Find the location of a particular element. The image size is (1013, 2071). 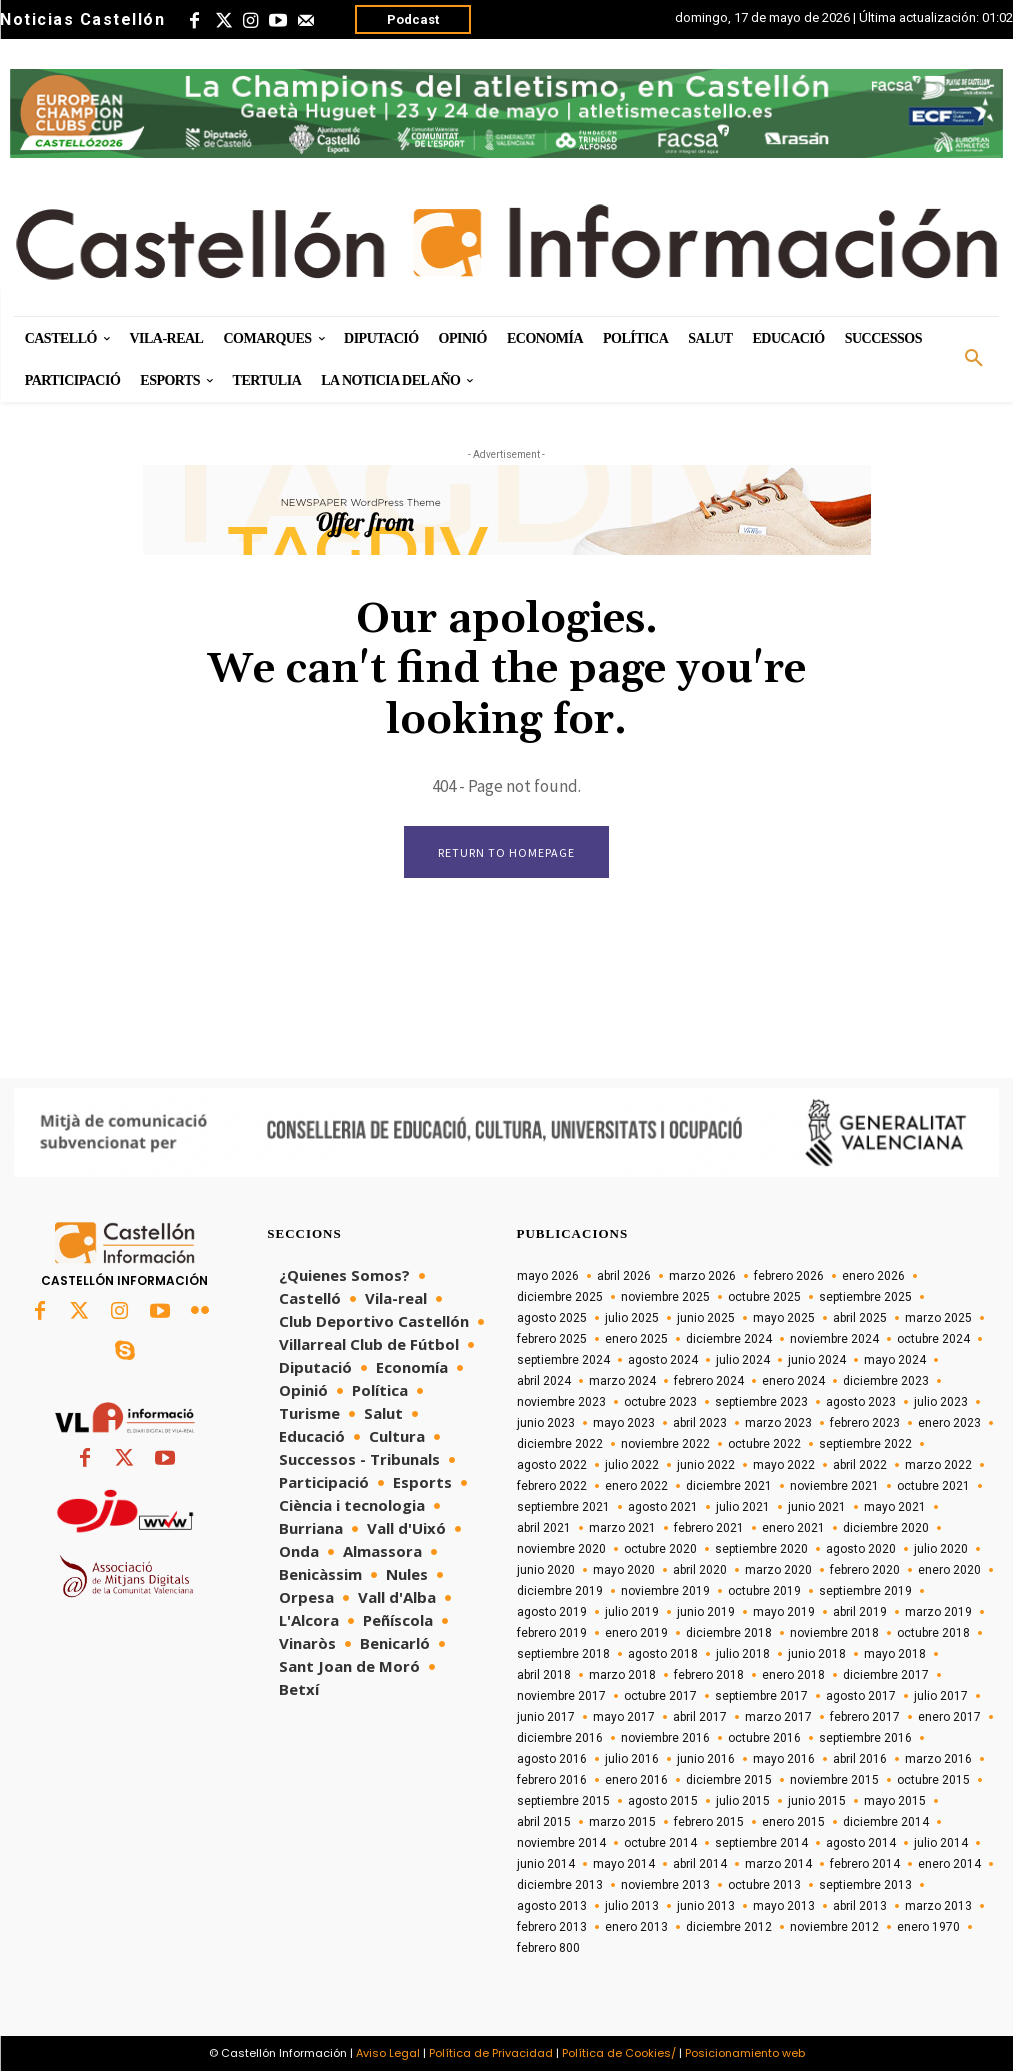

diciembre 2020 is located at coordinates (886, 1528).